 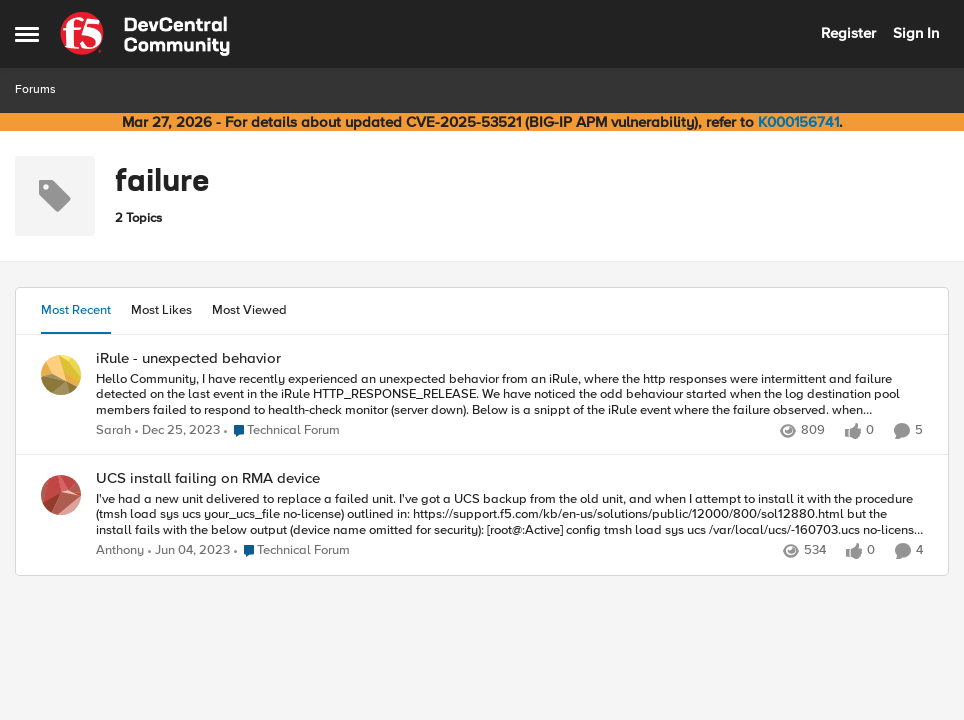 I want to click on Anthony [View Profile: Anthony,], so click(x=120, y=551).